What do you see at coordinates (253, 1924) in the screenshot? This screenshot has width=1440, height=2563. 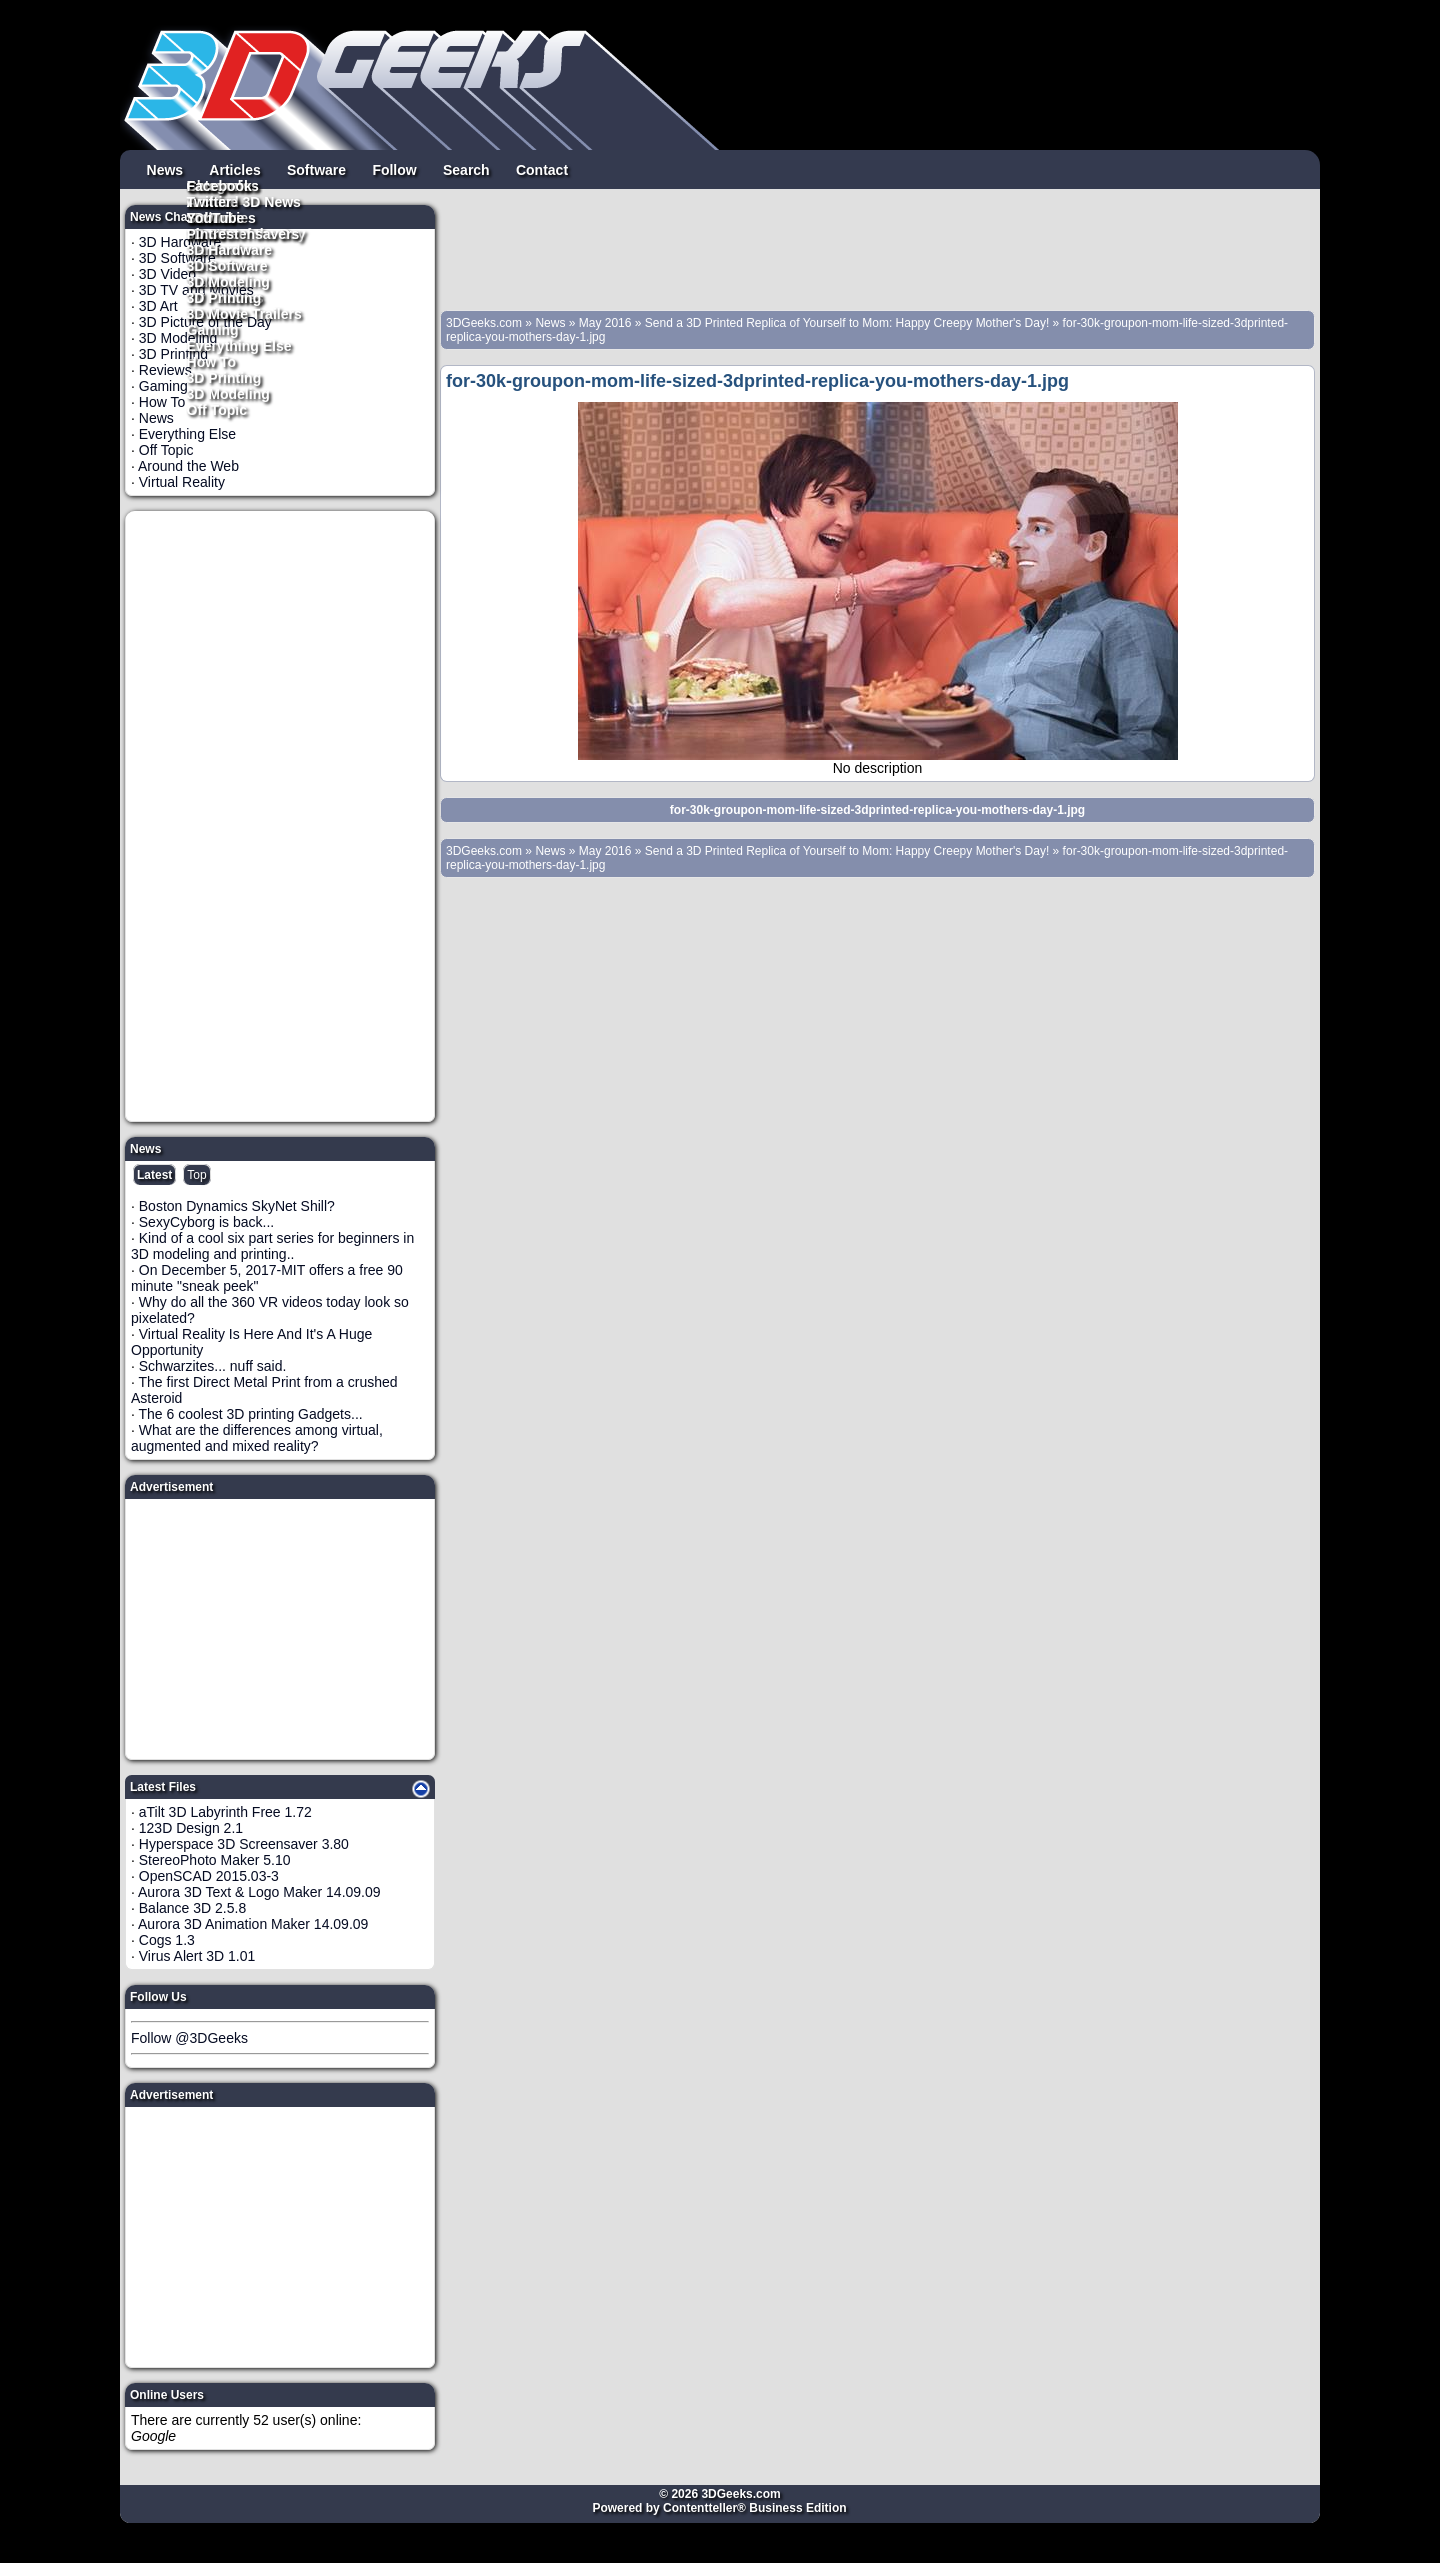 I see `Aurora 3D Animation Maker 14.09.09` at bounding box center [253, 1924].